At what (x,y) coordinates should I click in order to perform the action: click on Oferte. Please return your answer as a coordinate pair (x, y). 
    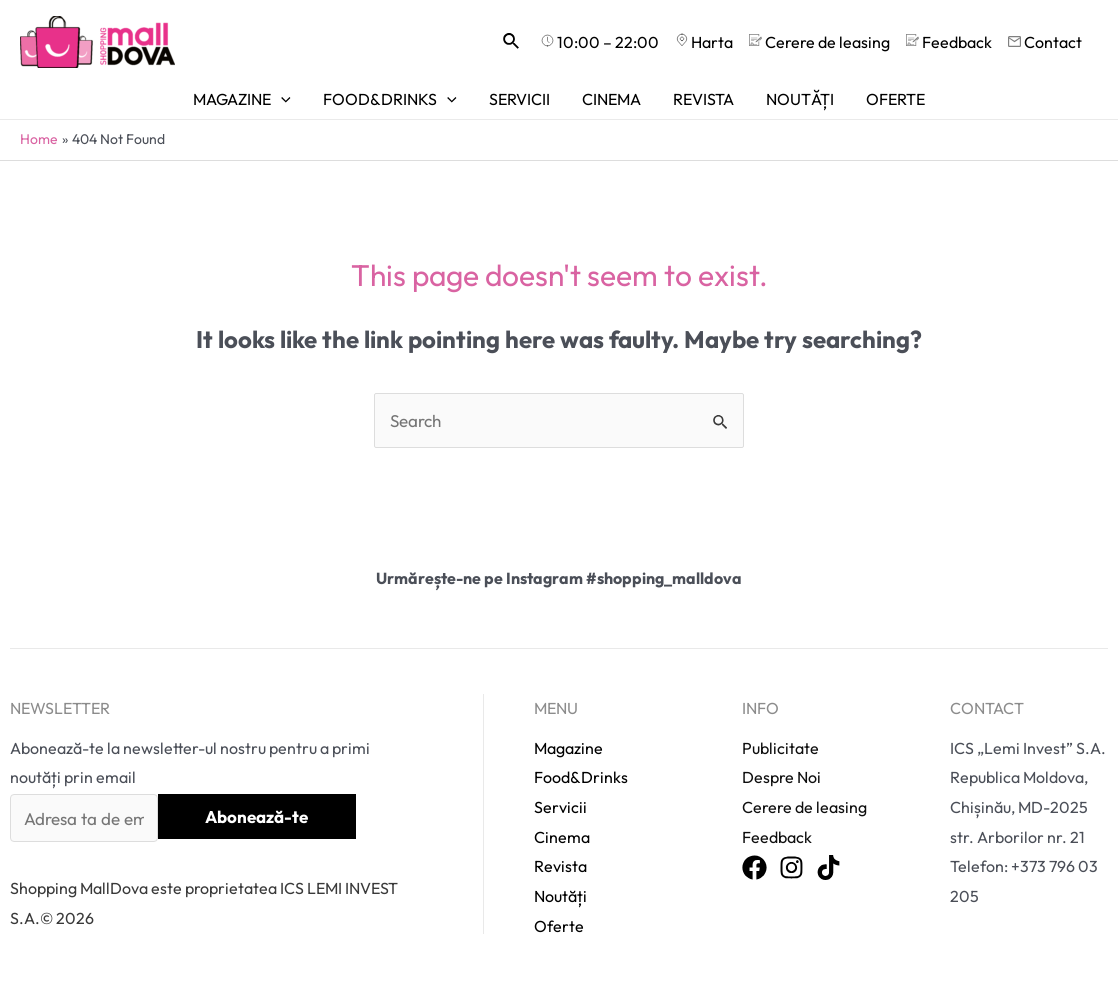
    Looking at the image, I should click on (559, 926).